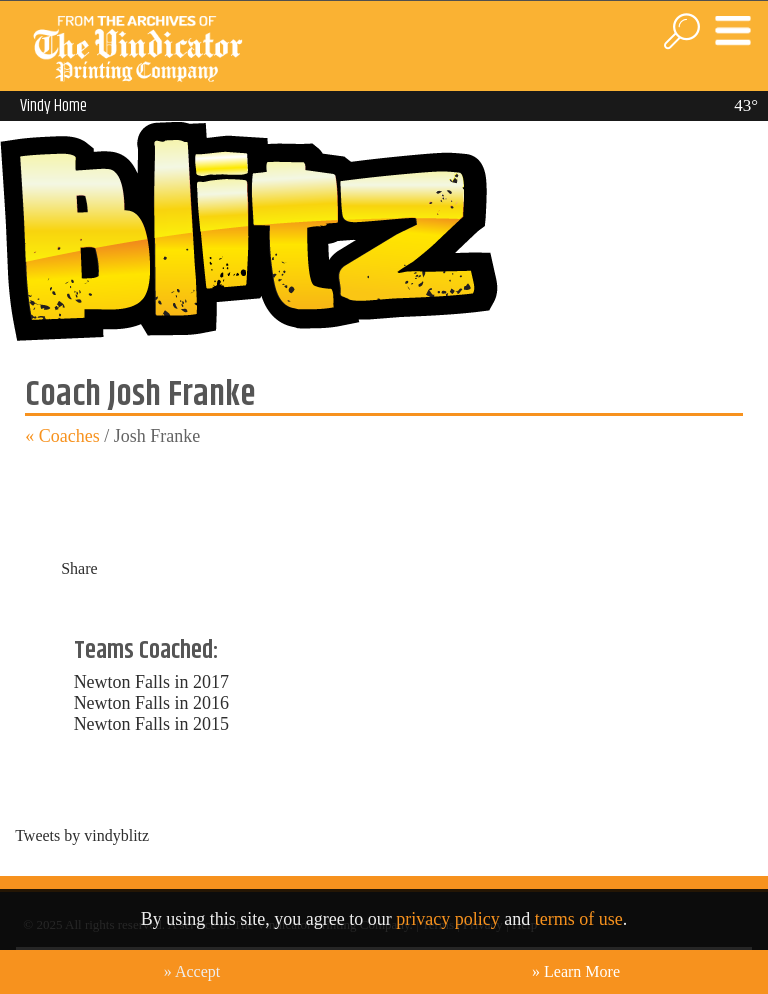  I want to click on Newton Falls in 2016, so click(152, 703).